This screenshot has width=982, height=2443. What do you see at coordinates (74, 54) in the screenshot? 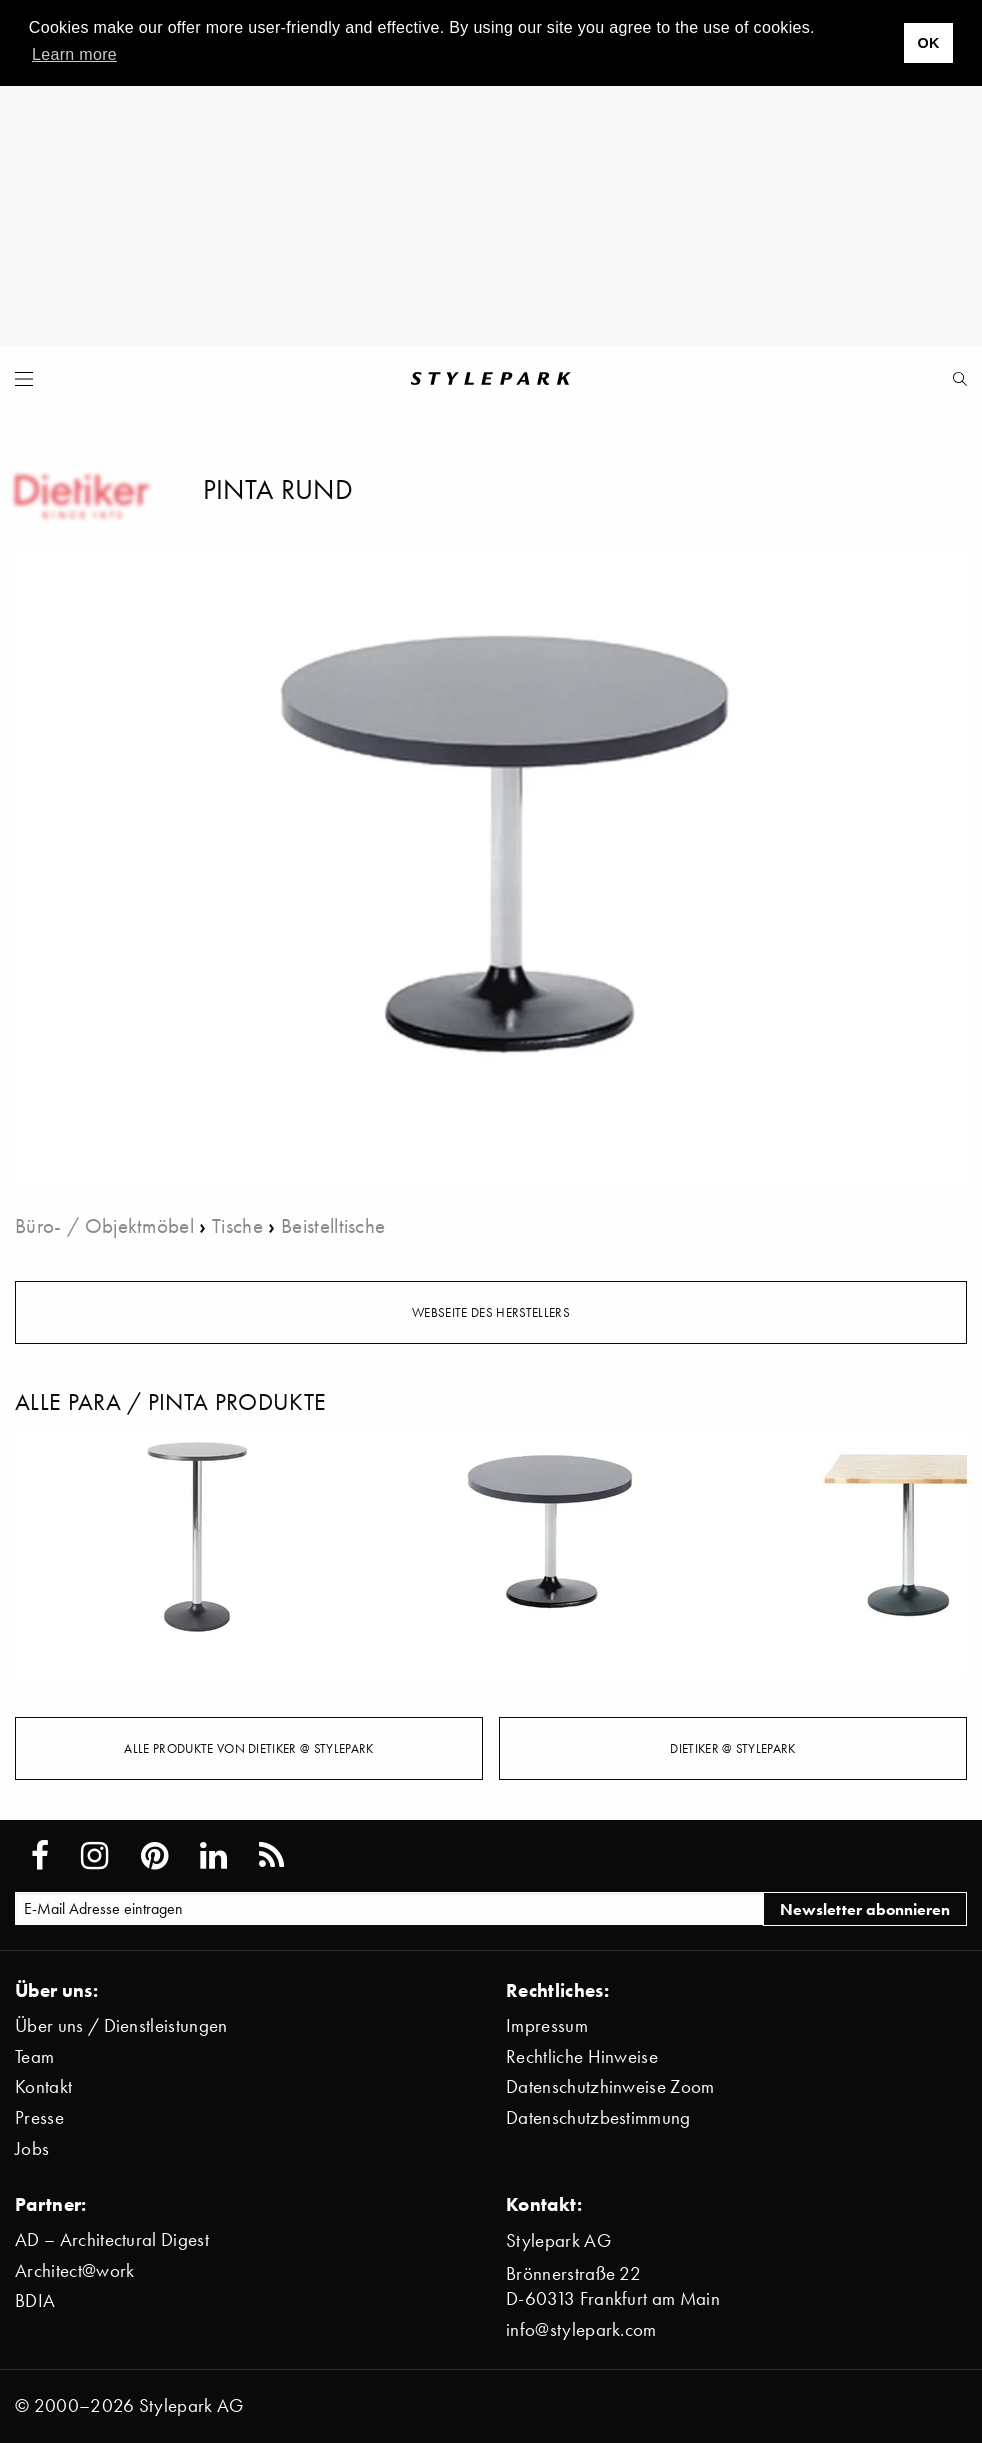
I see `Learn more [button]` at bounding box center [74, 54].